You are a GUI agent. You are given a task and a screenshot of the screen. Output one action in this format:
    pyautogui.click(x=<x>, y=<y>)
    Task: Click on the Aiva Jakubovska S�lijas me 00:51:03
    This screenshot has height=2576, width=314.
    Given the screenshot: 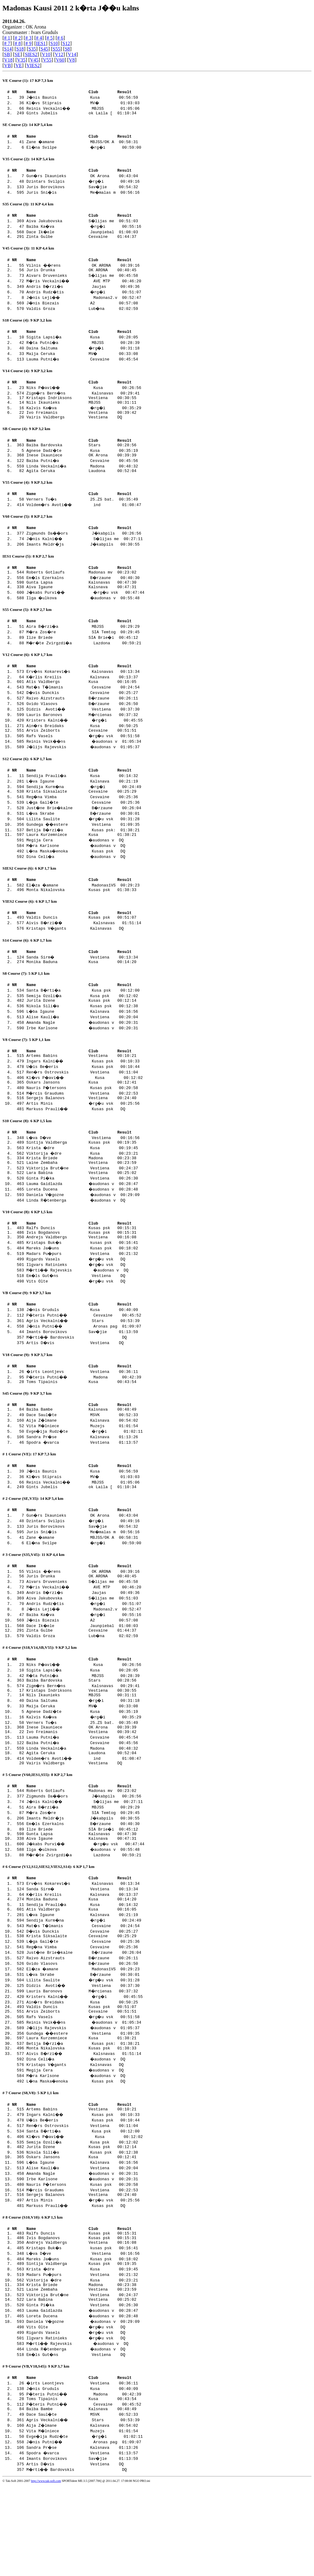 What is the action you would take?
    pyautogui.click(x=82, y=225)
    